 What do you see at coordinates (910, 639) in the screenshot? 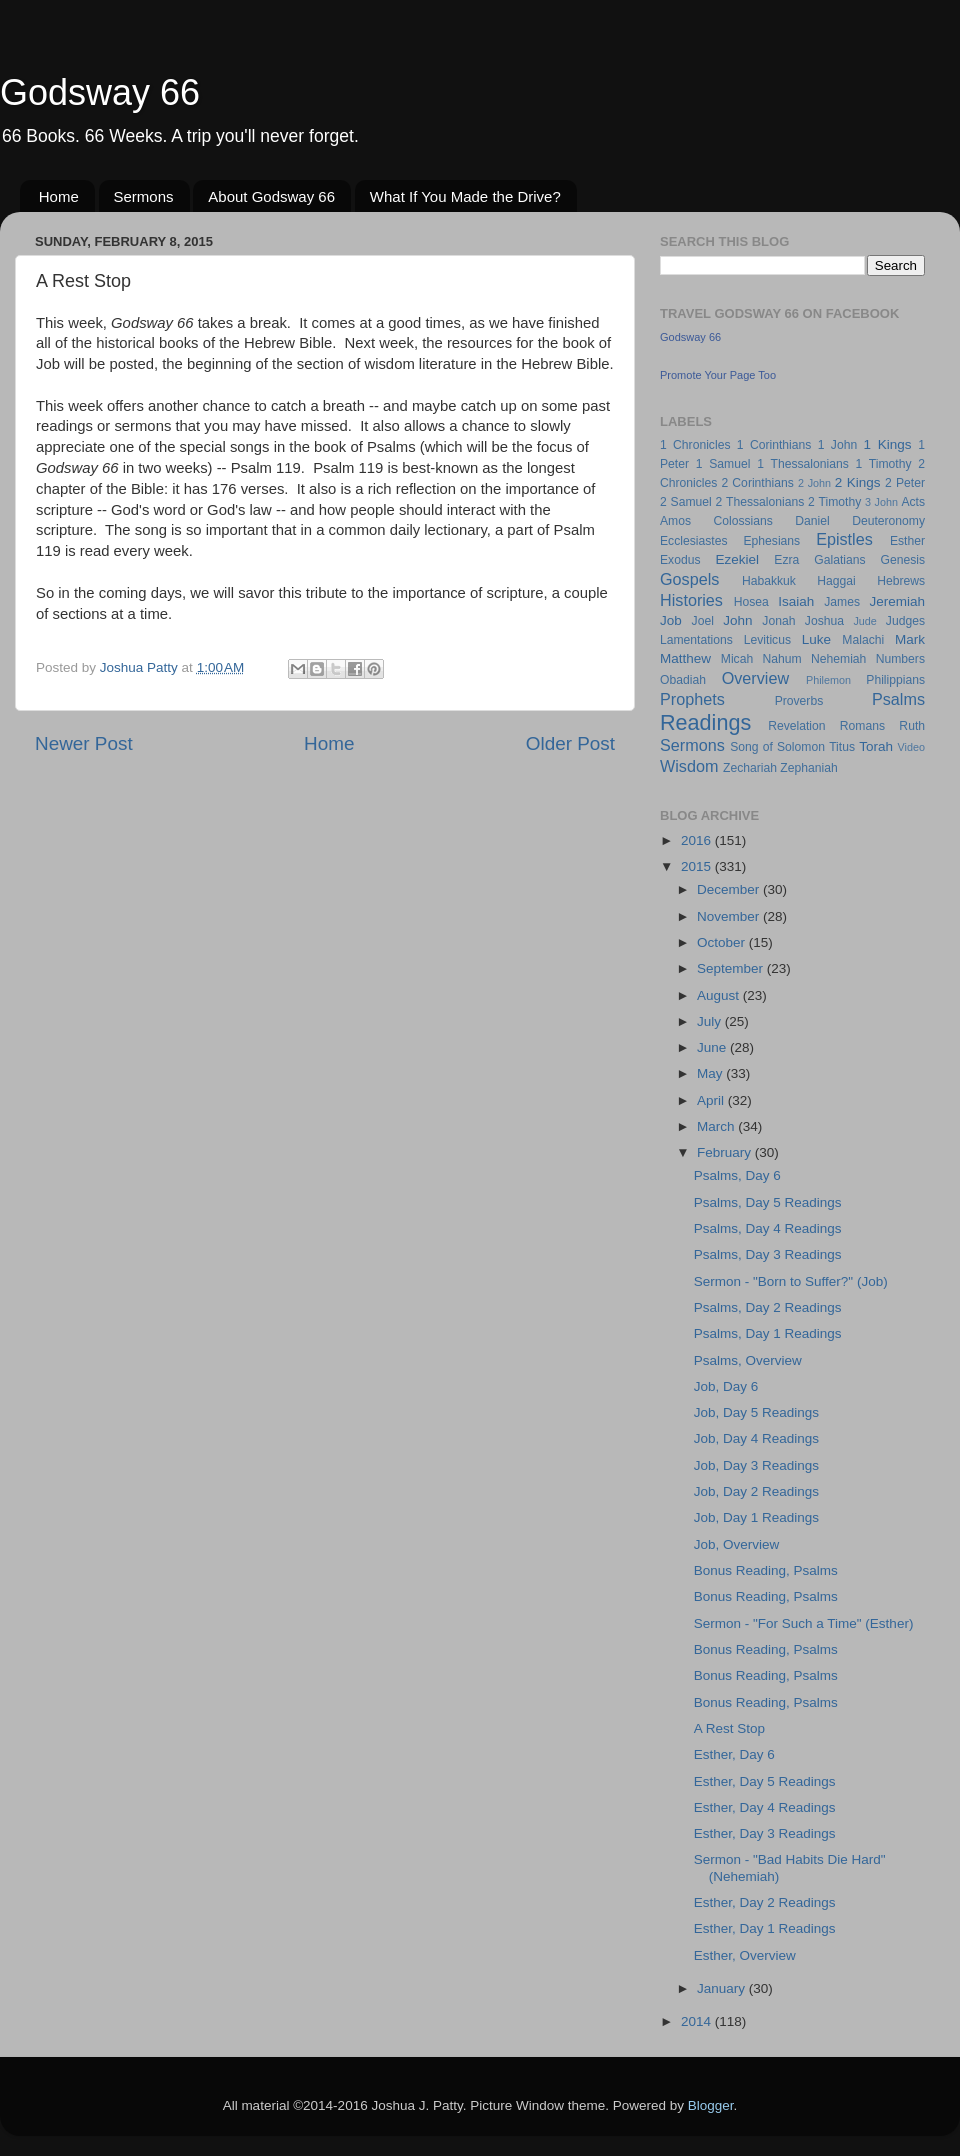
I see `Mark` at bounding box center [910, 639].